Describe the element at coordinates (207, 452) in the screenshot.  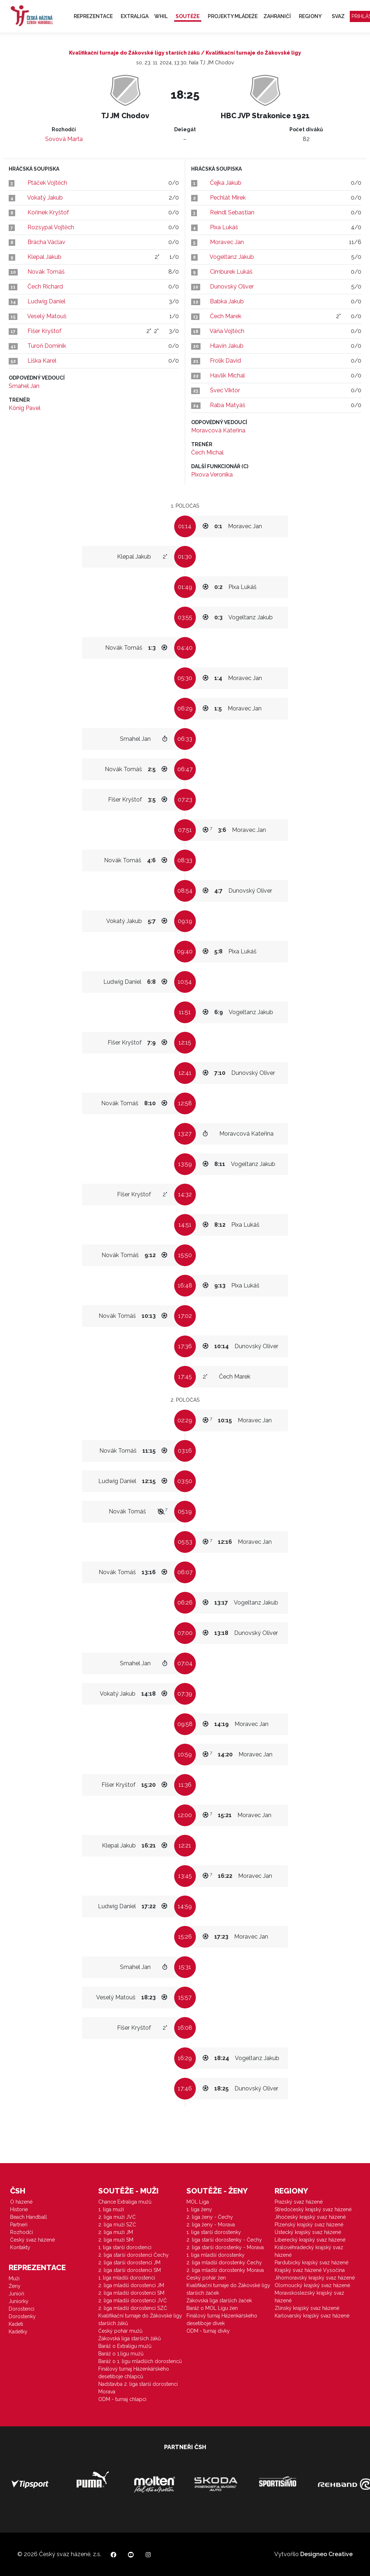
I see `Čech Michal` at that location.